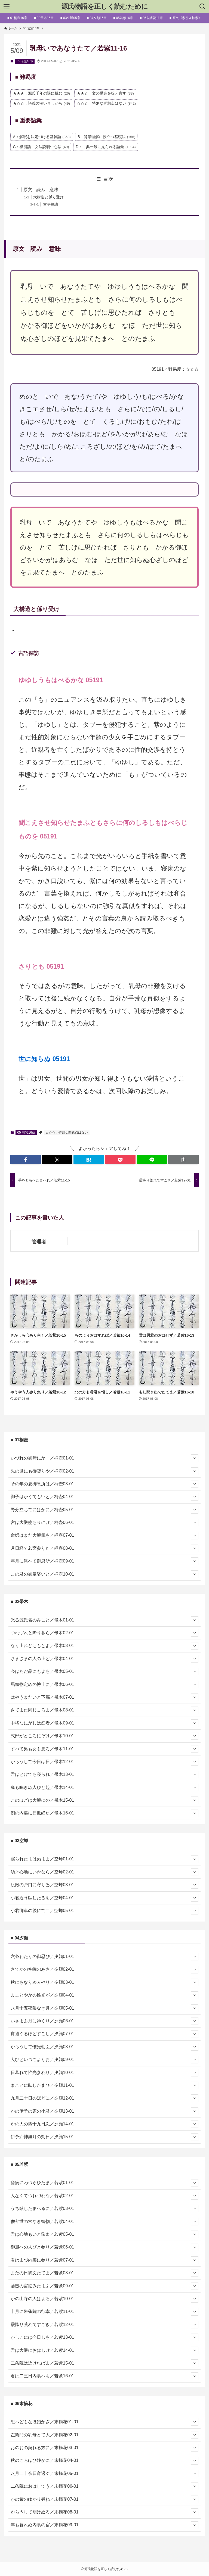 This screenshot has width=209, height=2576. I want to click on 秋のころほひ静かに／末摘花04-01, so click(104, 2461).